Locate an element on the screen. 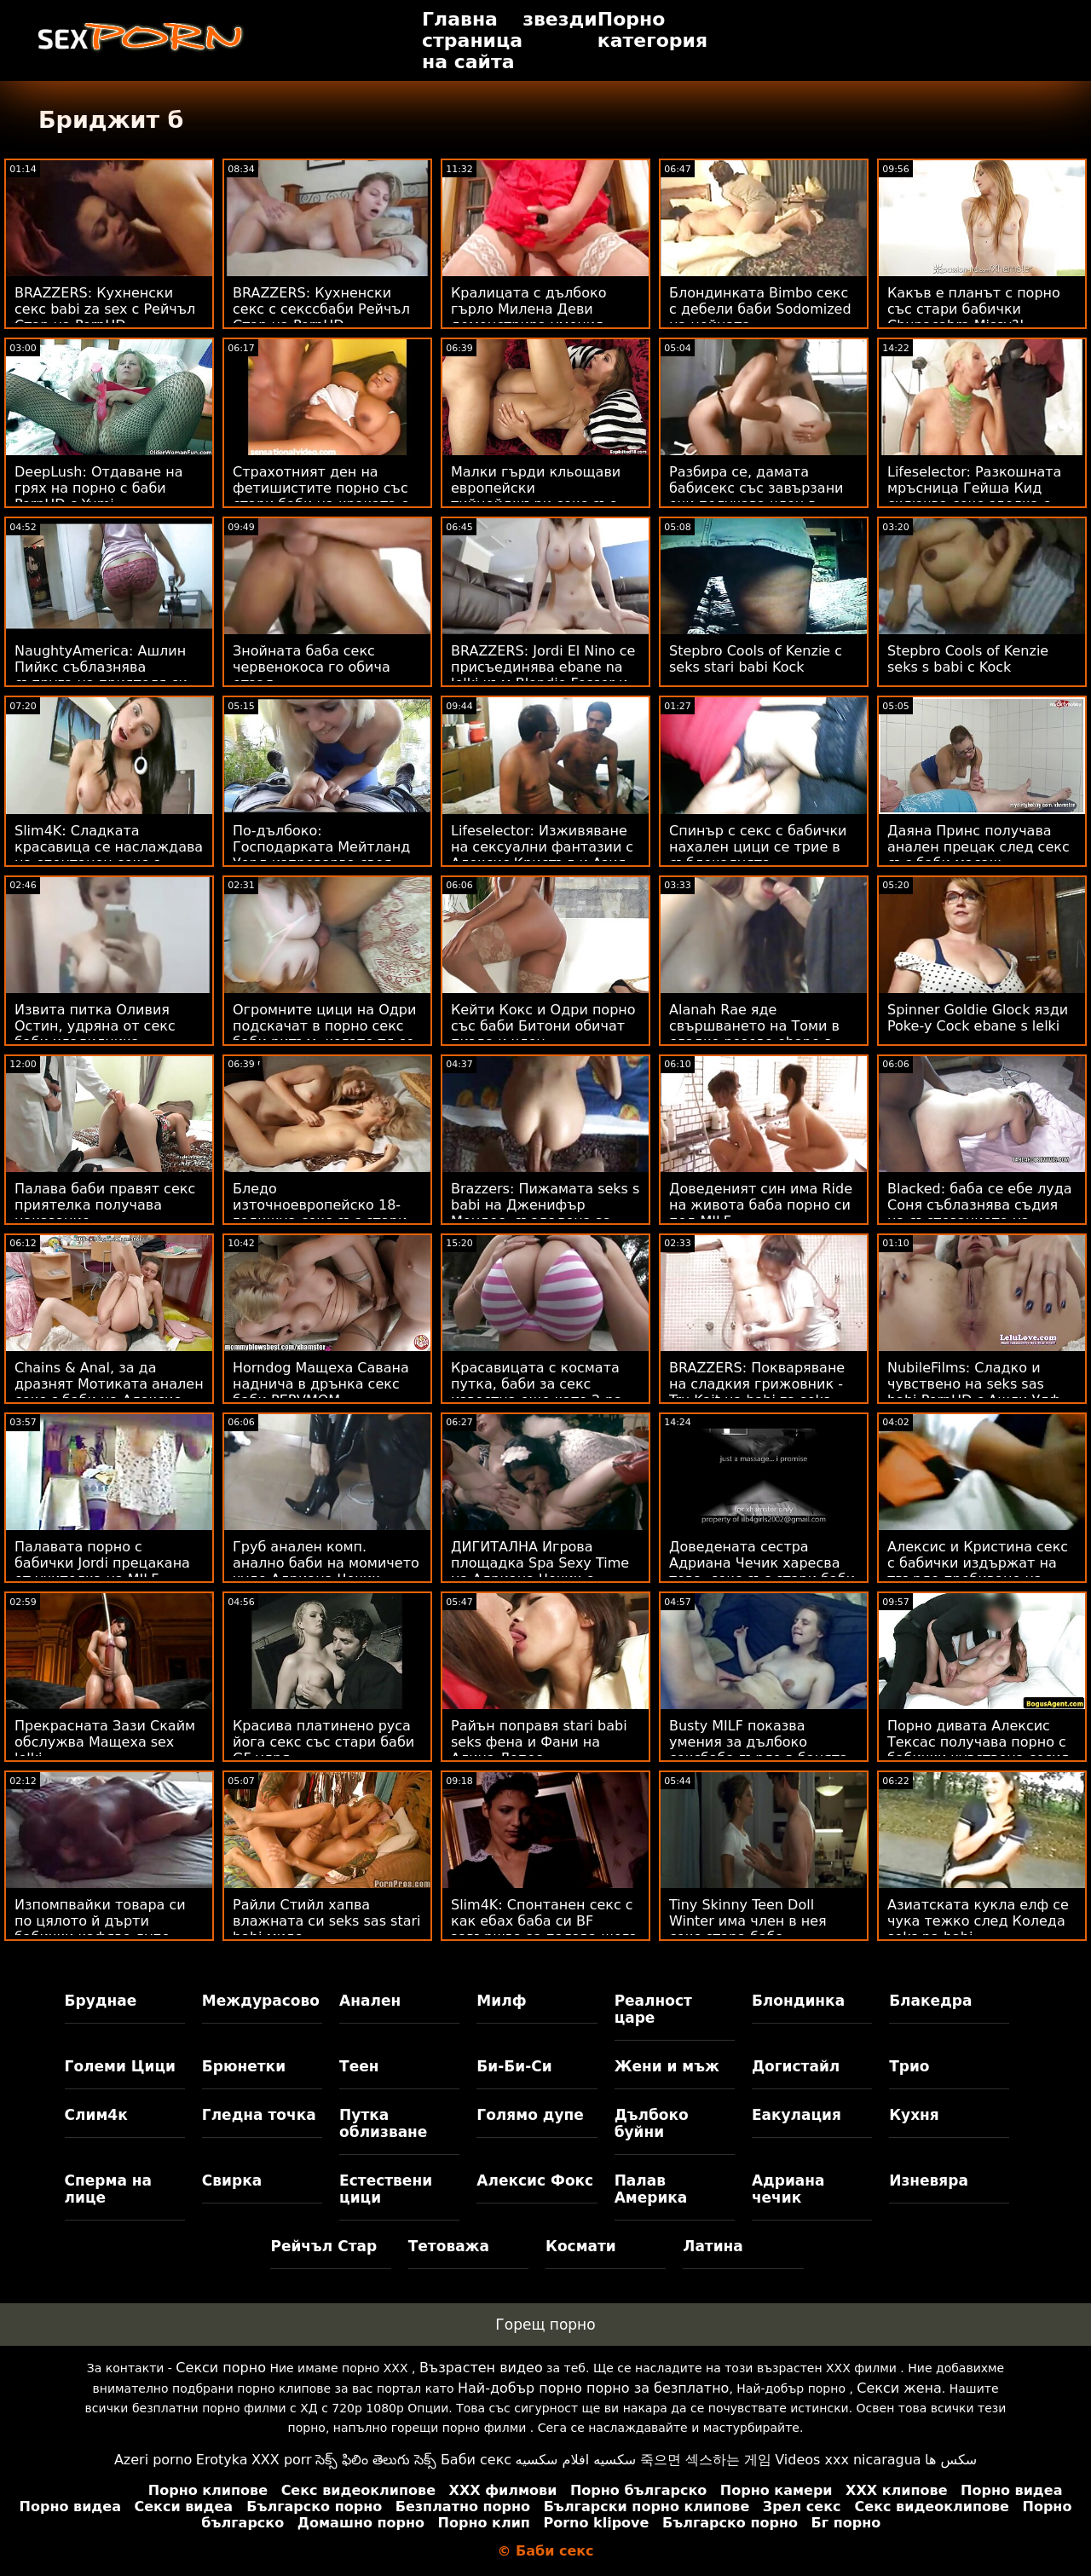 Image resolution: width=1091 pixels, height=2576 pixels. Жени и мъж is located at coordinates (667, 2066).